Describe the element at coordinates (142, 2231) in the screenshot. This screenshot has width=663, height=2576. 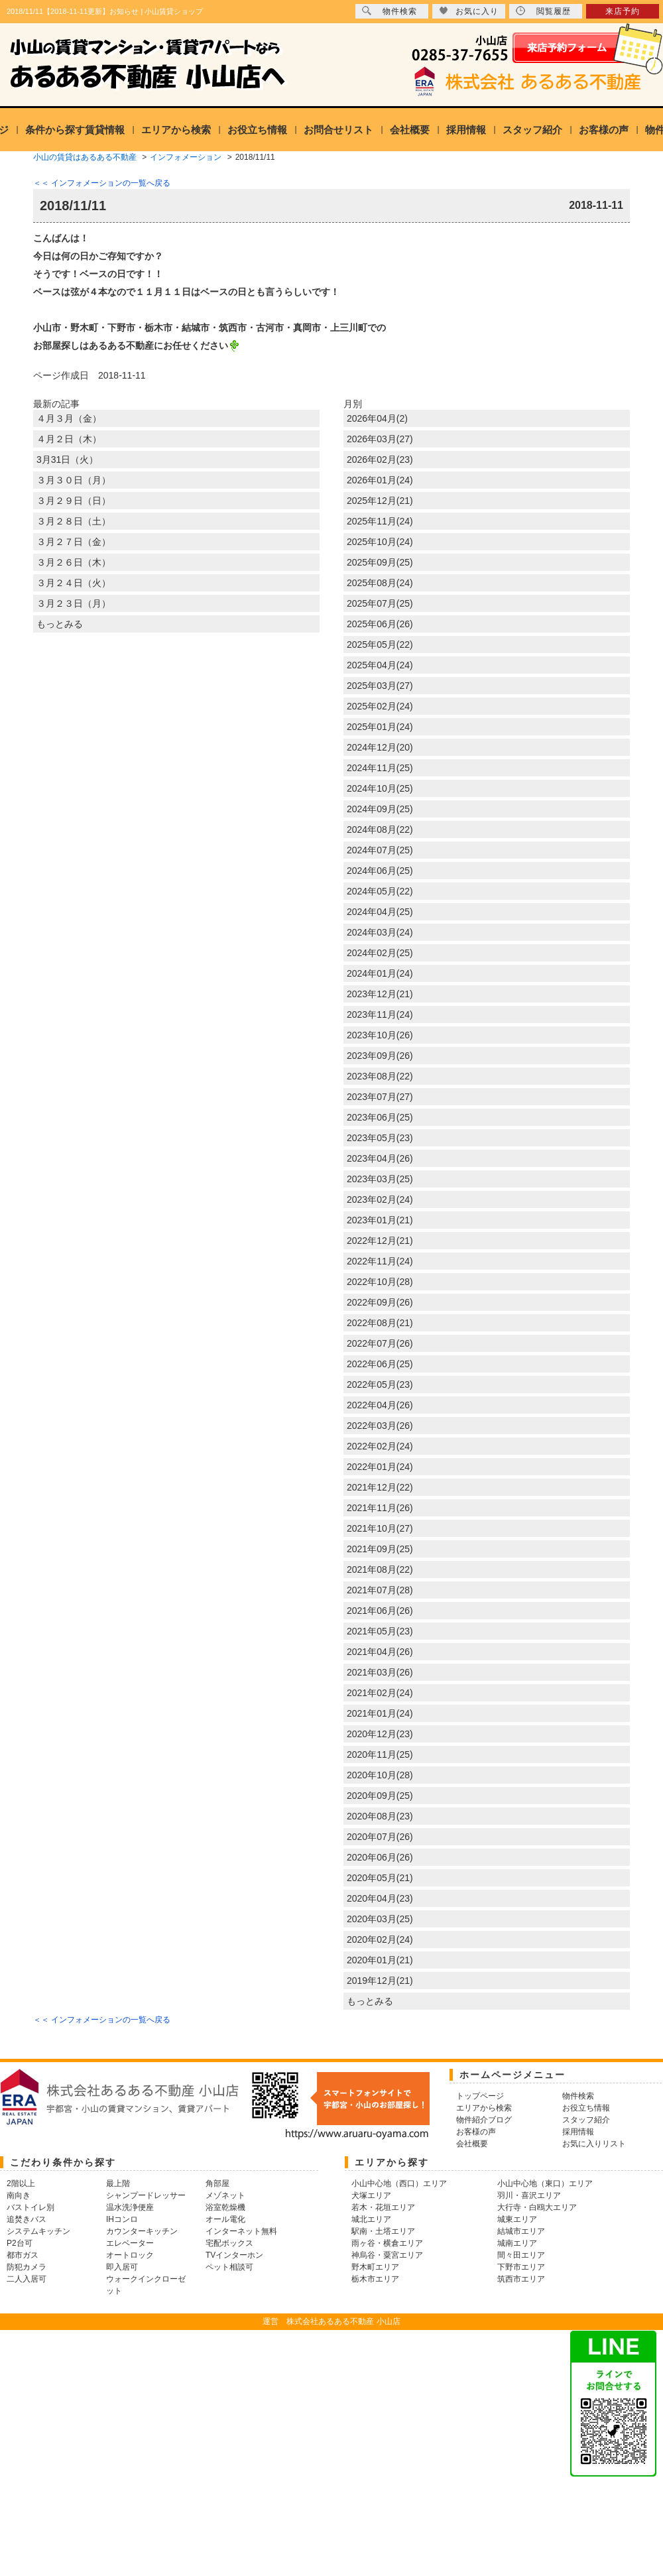
I see `カウンターキッチン` at that location.